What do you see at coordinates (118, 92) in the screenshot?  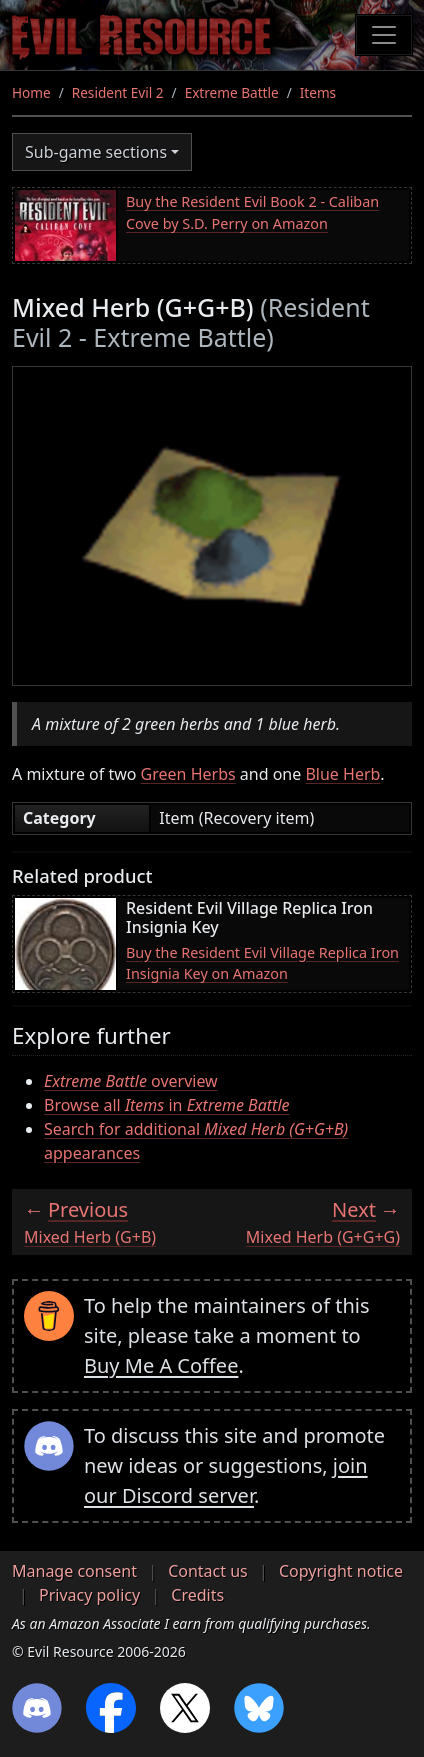 I see `Resident Evil 2` at bounding box center [118, 92].